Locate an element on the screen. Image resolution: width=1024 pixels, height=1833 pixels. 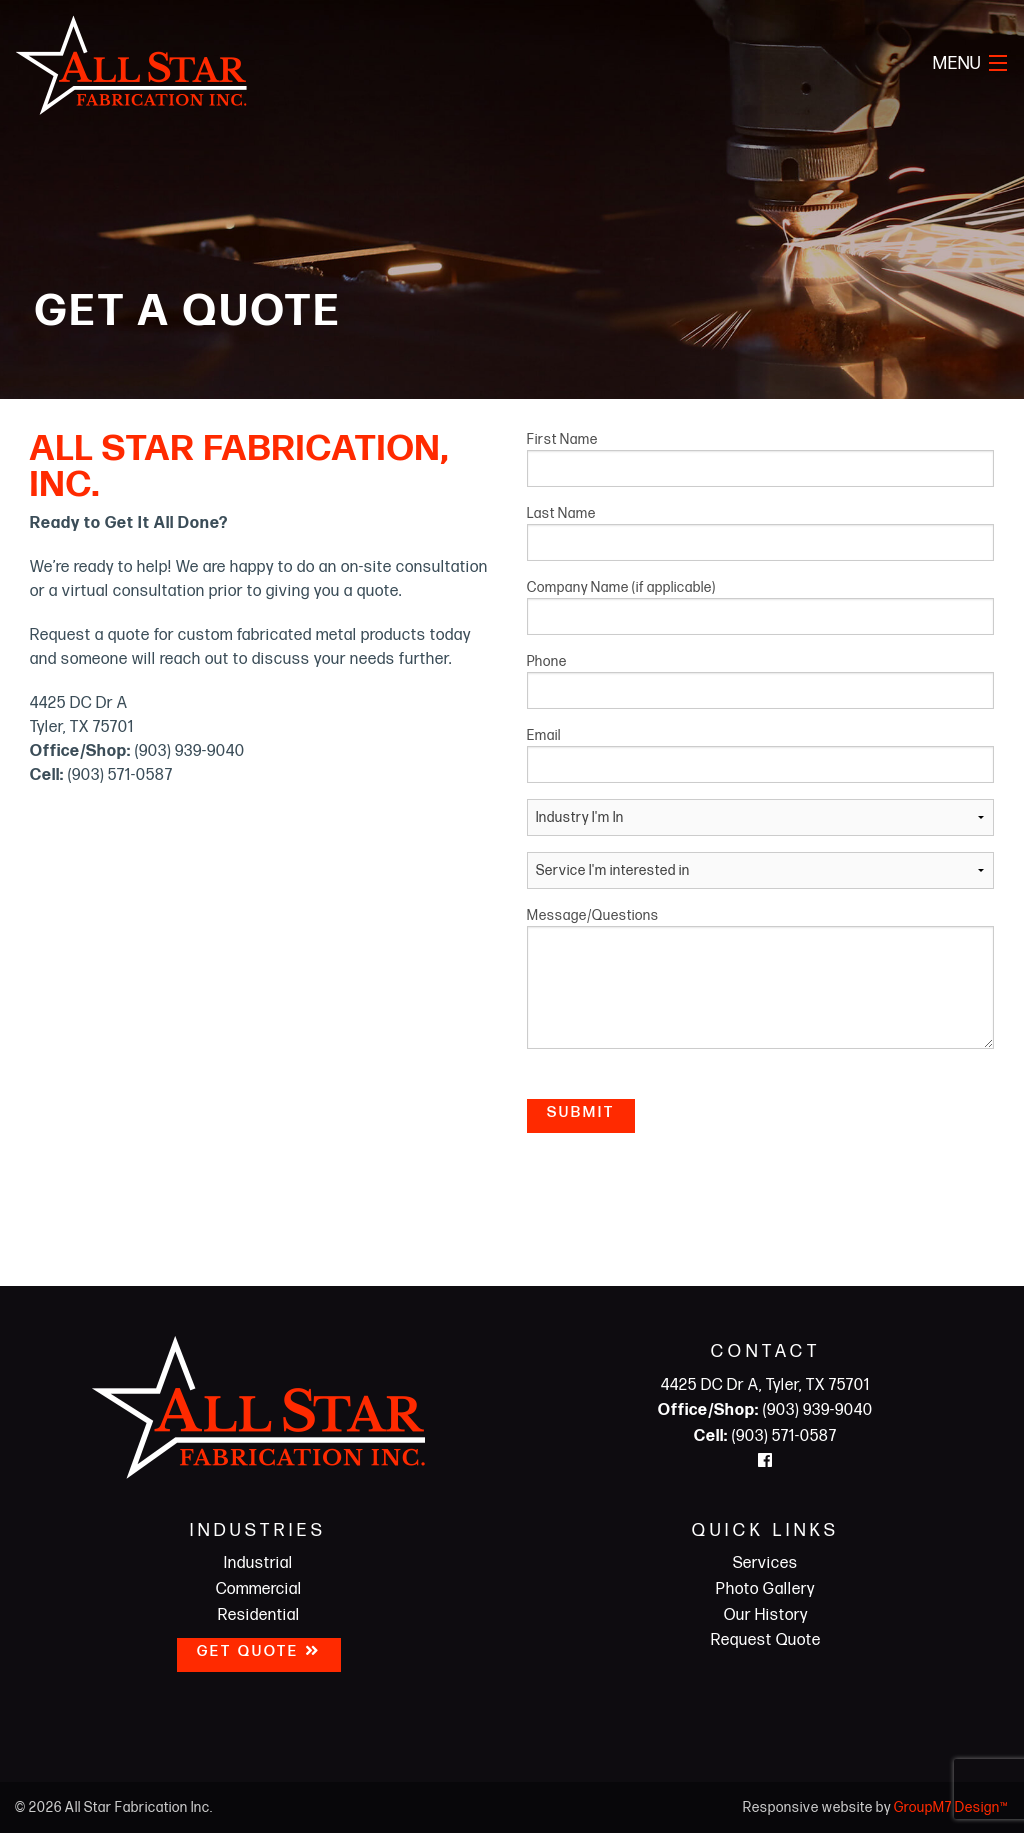
Email is located at coordinates (760, 755).